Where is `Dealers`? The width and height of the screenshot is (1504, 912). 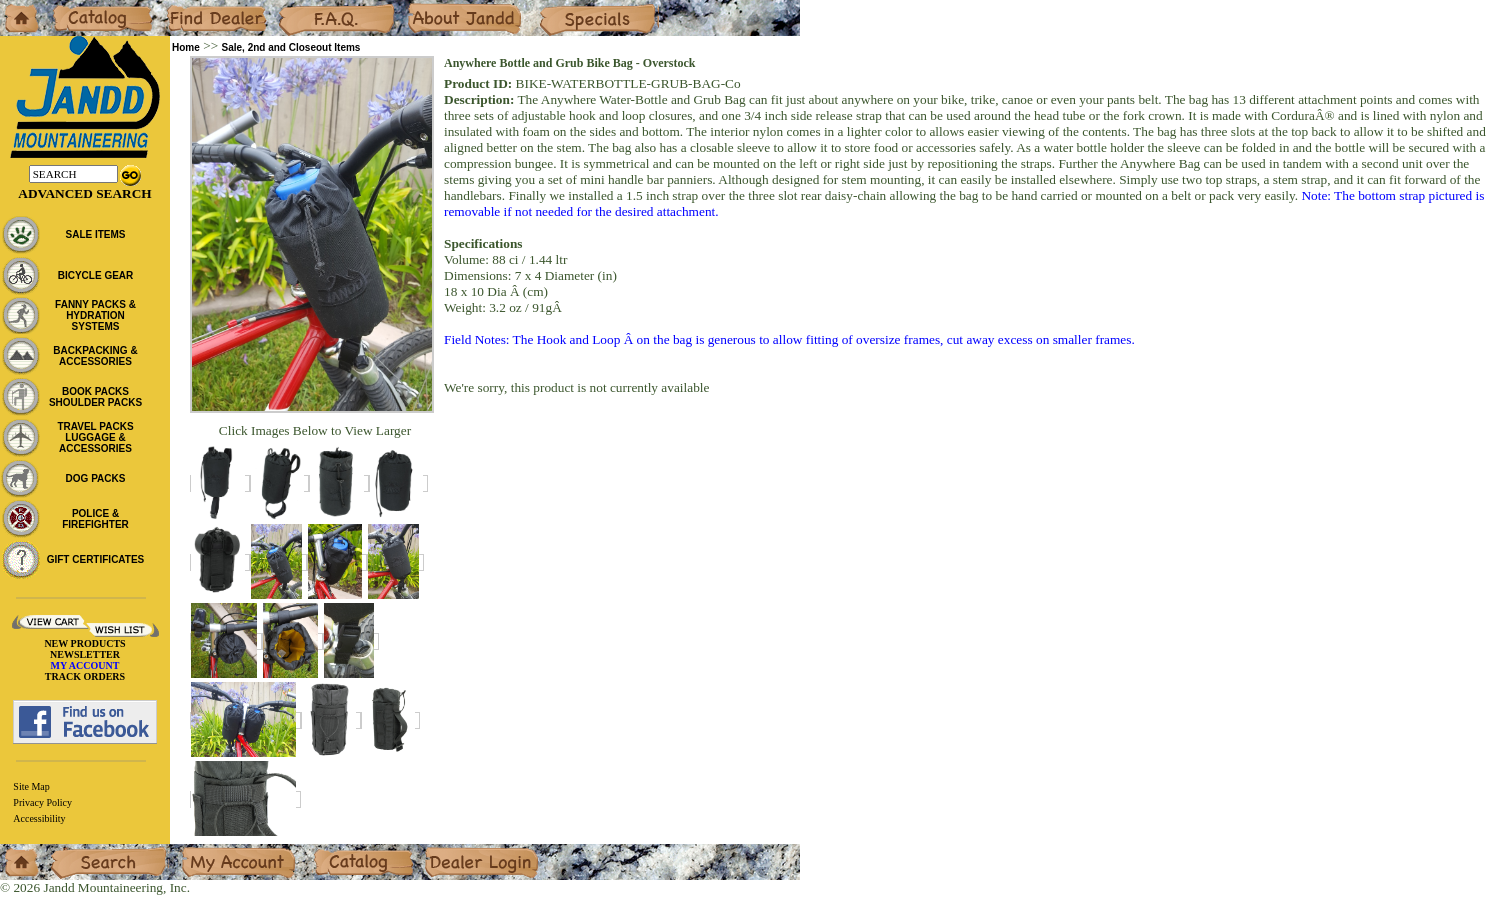
Dealers is located at coordinates (185, 7).